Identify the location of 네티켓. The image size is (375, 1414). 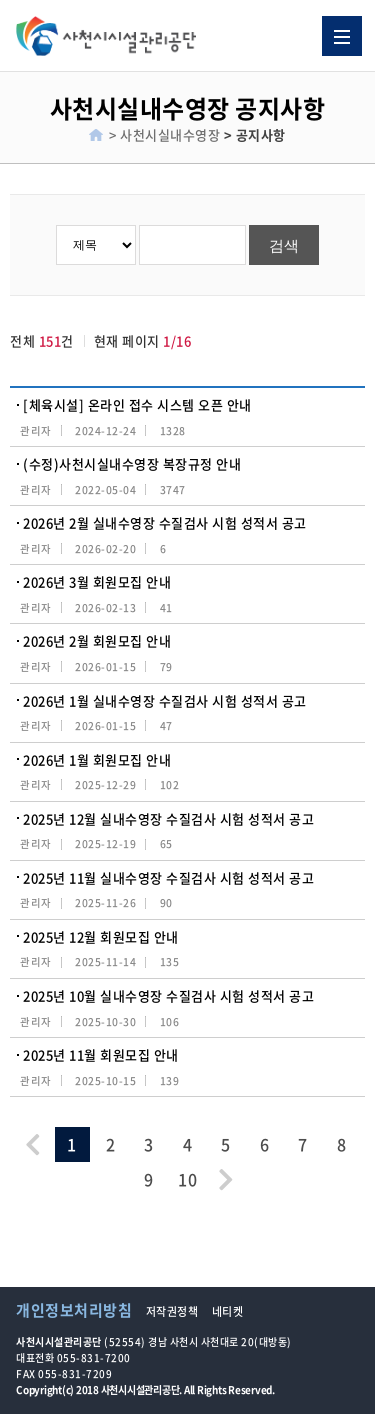
(228, 1311).